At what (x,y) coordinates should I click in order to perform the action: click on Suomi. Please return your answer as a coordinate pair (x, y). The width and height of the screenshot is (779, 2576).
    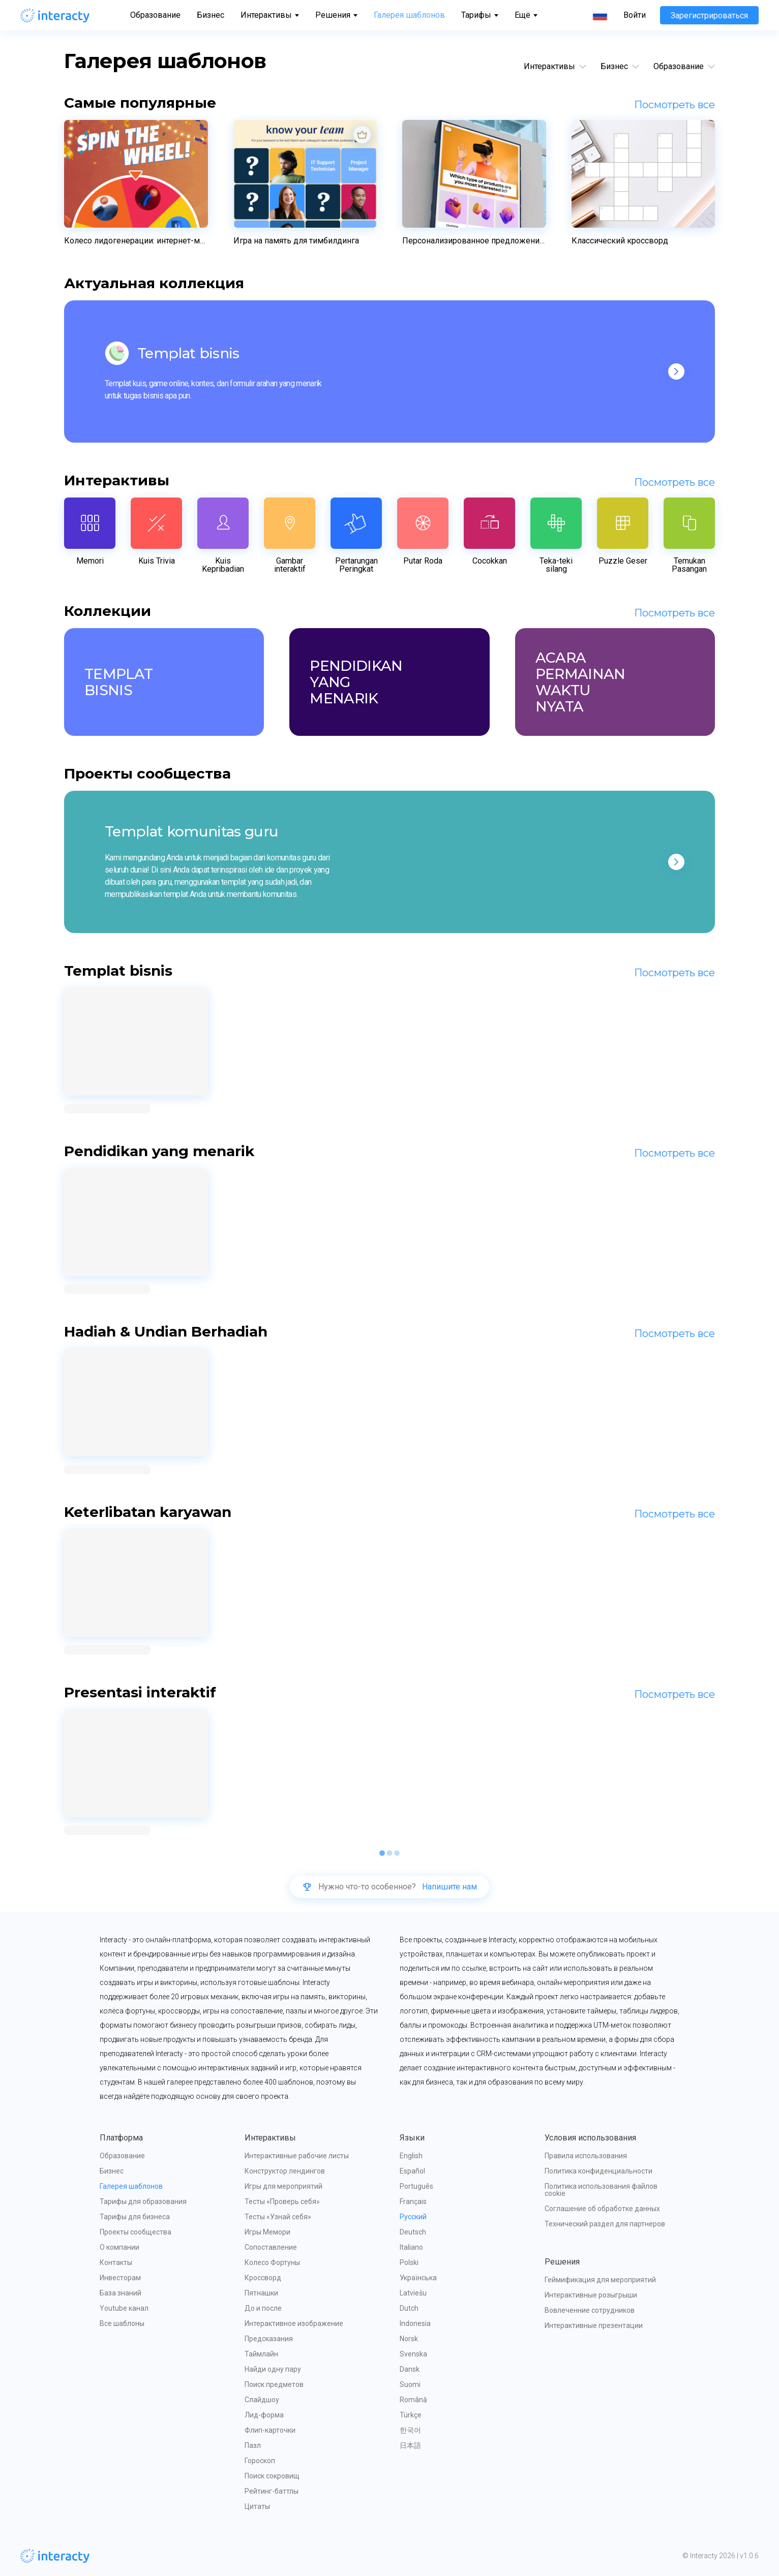
    Looking at the image, I should click on (410, 2384).